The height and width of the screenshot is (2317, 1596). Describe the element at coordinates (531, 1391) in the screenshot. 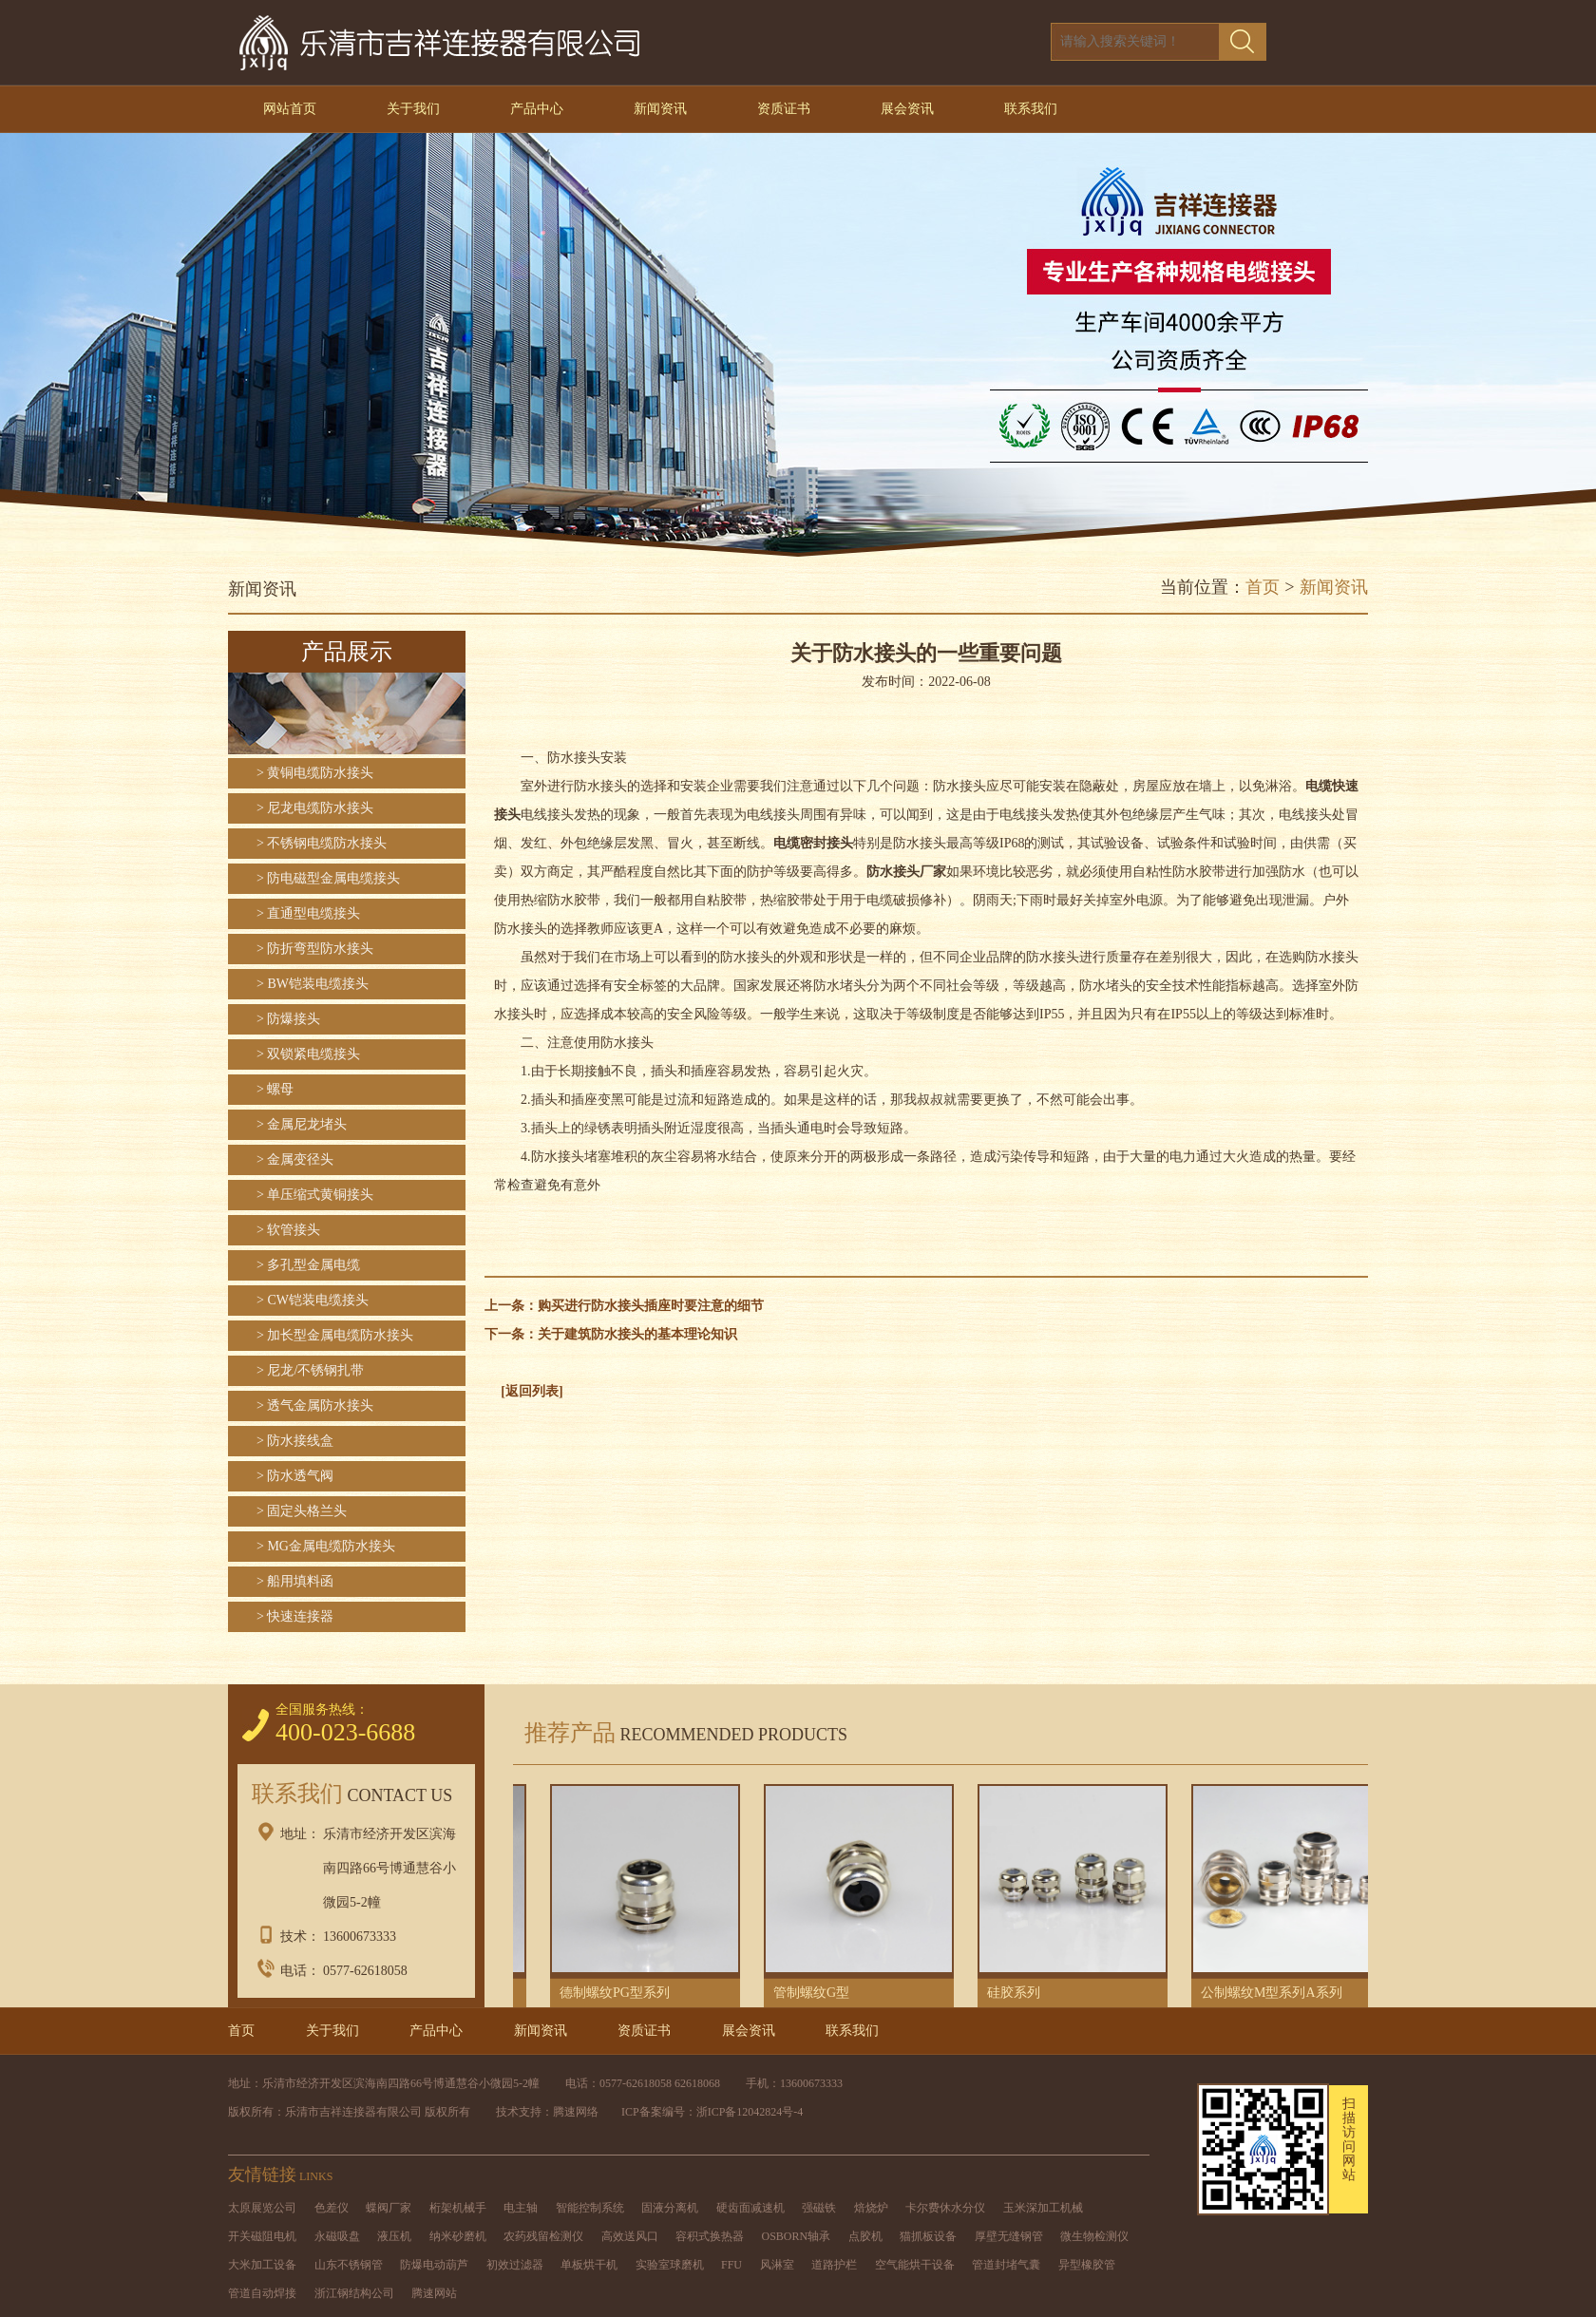

I see `[返回列表]` at that location.